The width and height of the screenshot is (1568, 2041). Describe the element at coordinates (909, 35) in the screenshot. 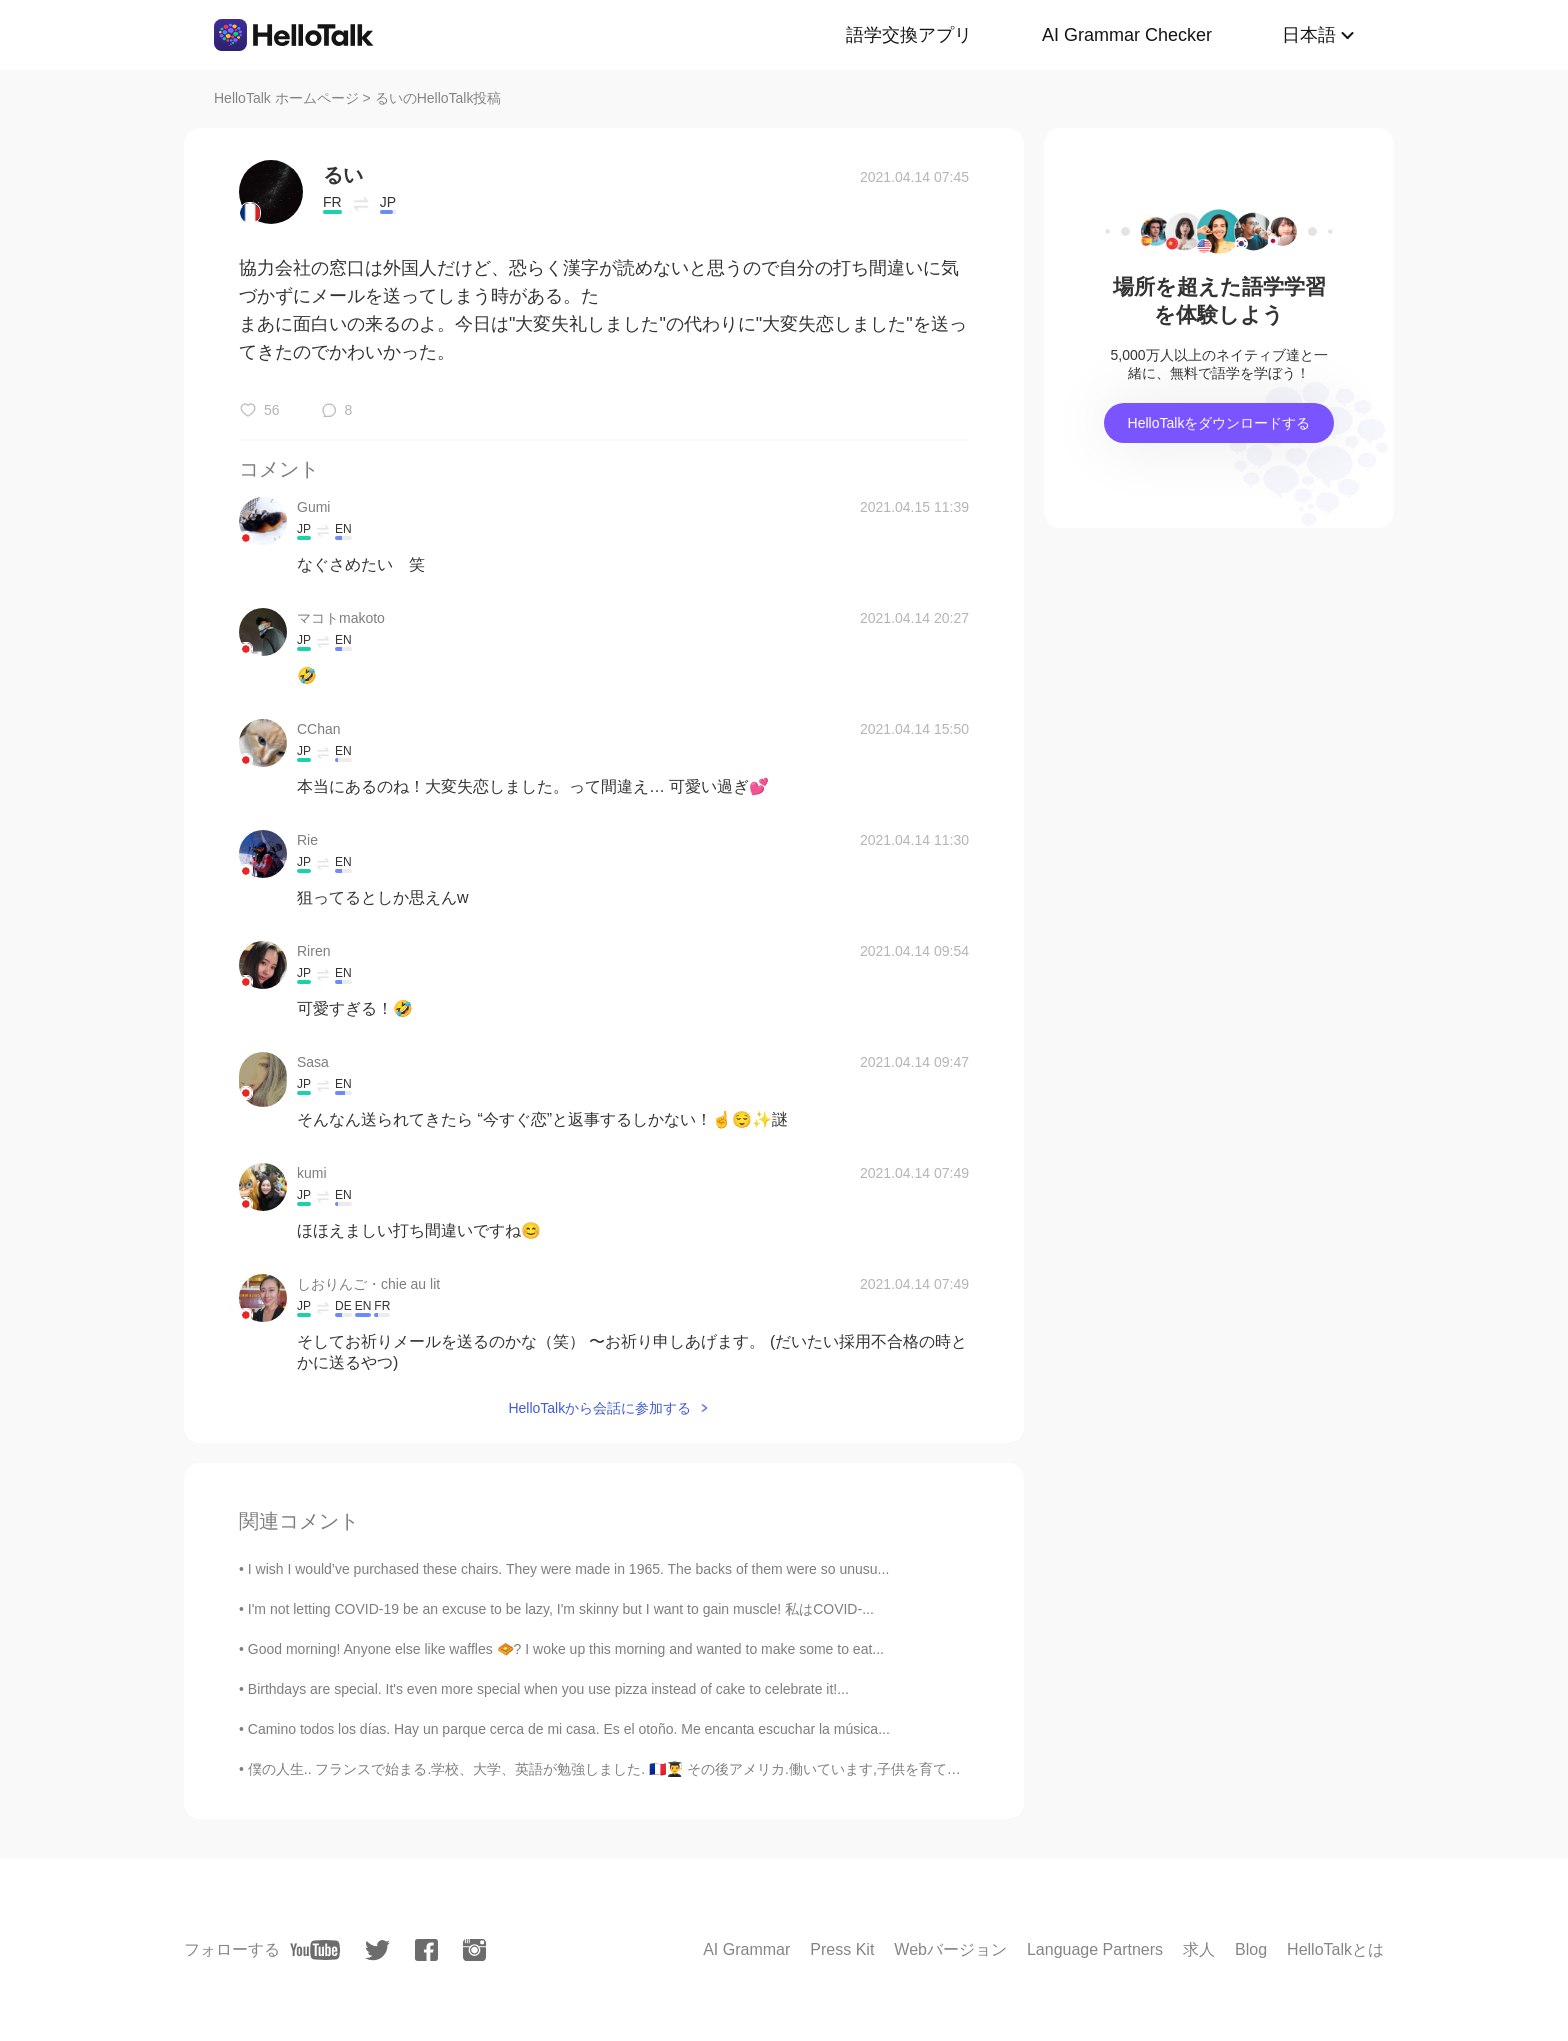

I see `語学交換アプリ` at that location.